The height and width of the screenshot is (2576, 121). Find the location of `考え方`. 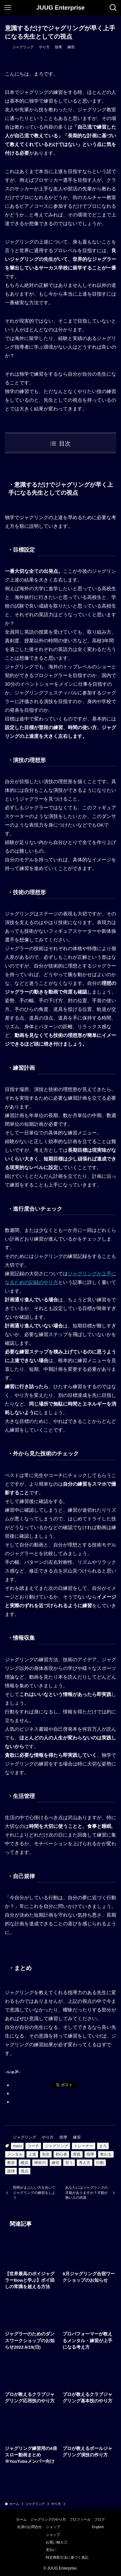

考え方 is located at coordinates (84, 2162).